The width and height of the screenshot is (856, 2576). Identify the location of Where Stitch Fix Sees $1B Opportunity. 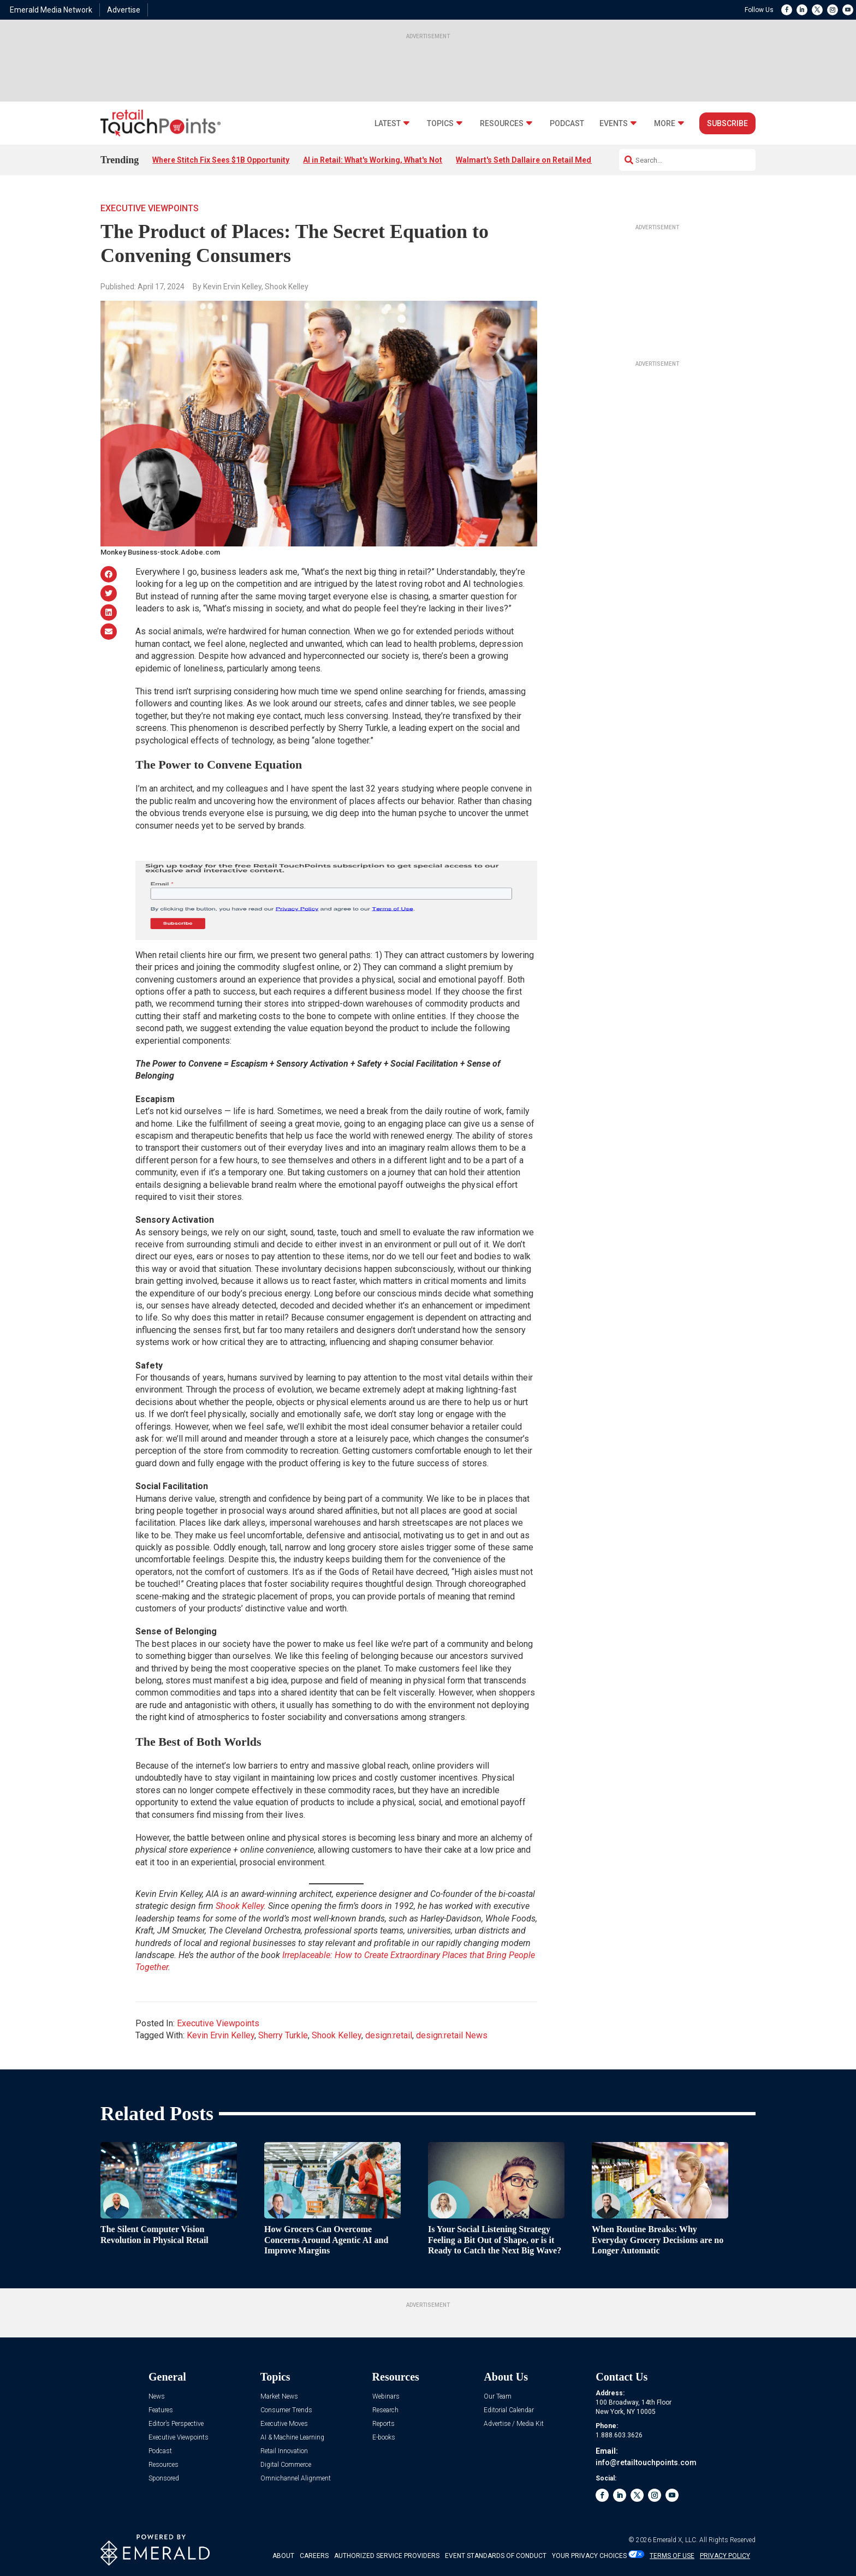
(220, 160).